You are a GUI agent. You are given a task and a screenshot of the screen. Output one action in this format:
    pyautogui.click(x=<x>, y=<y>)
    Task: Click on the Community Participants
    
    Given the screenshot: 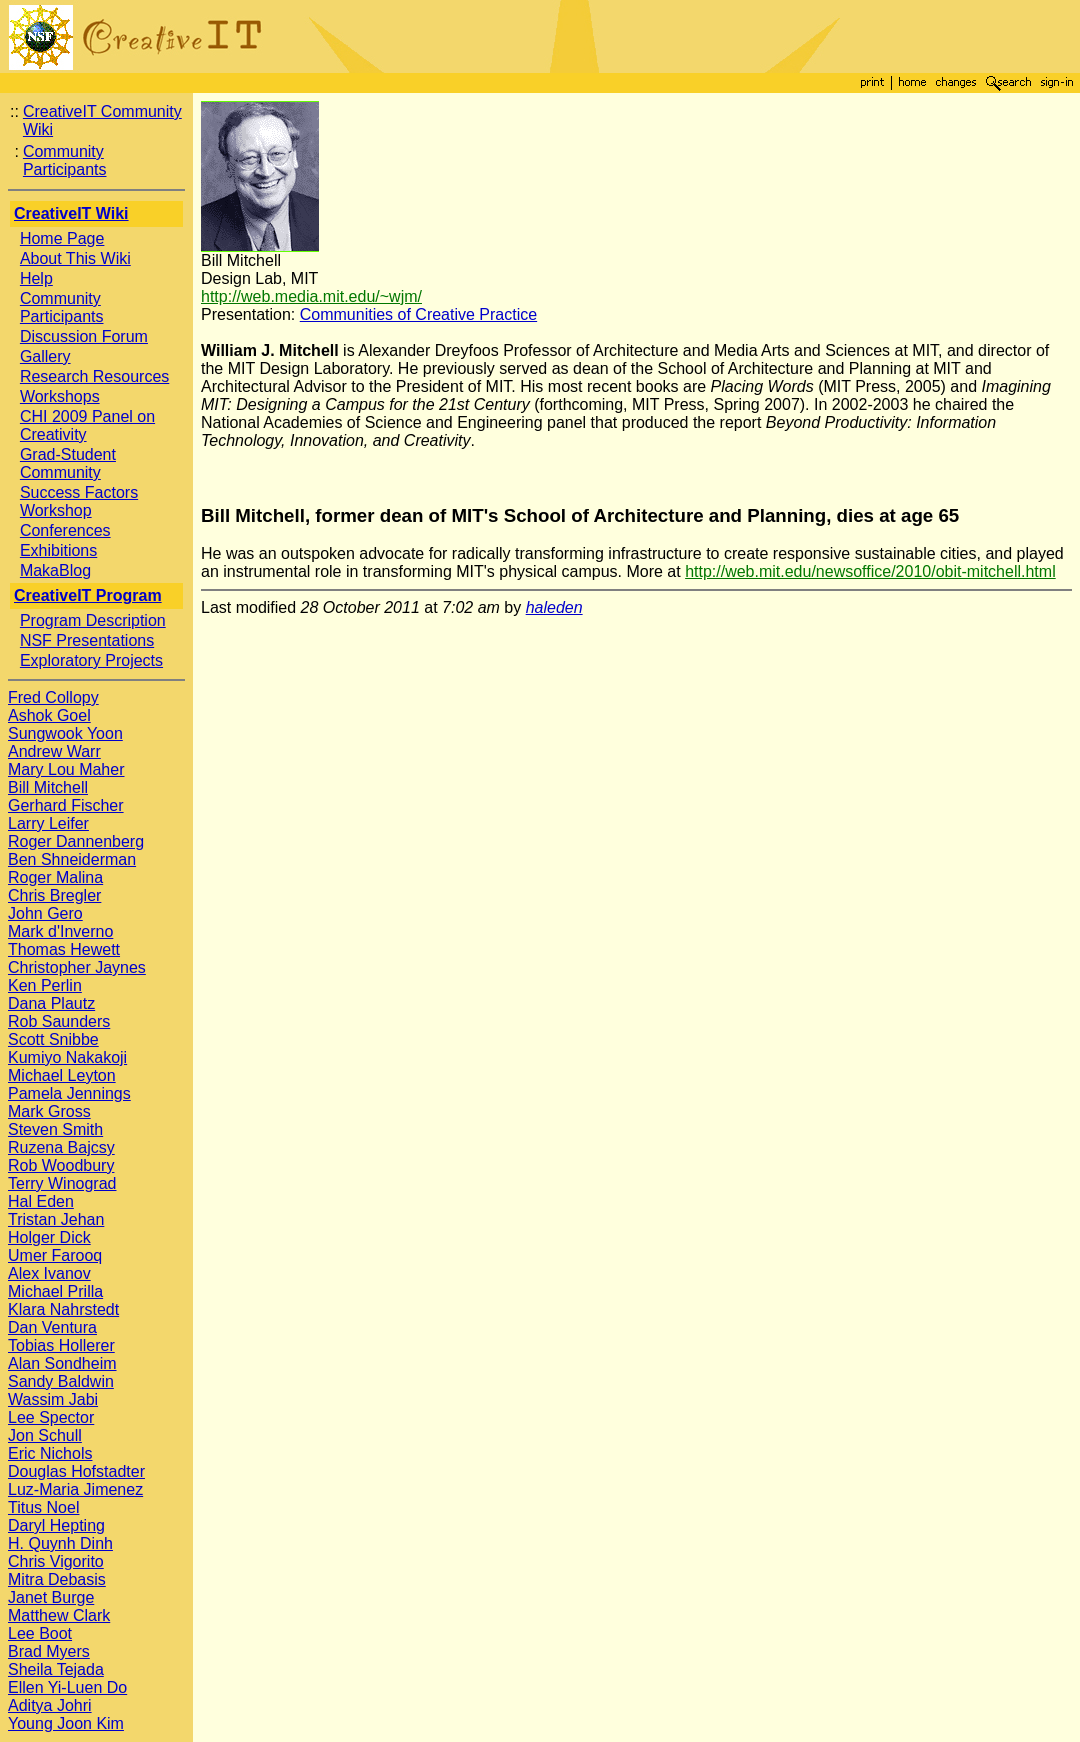 What is the action you would take?
    pyautogui.click(x=65, y=160)
    